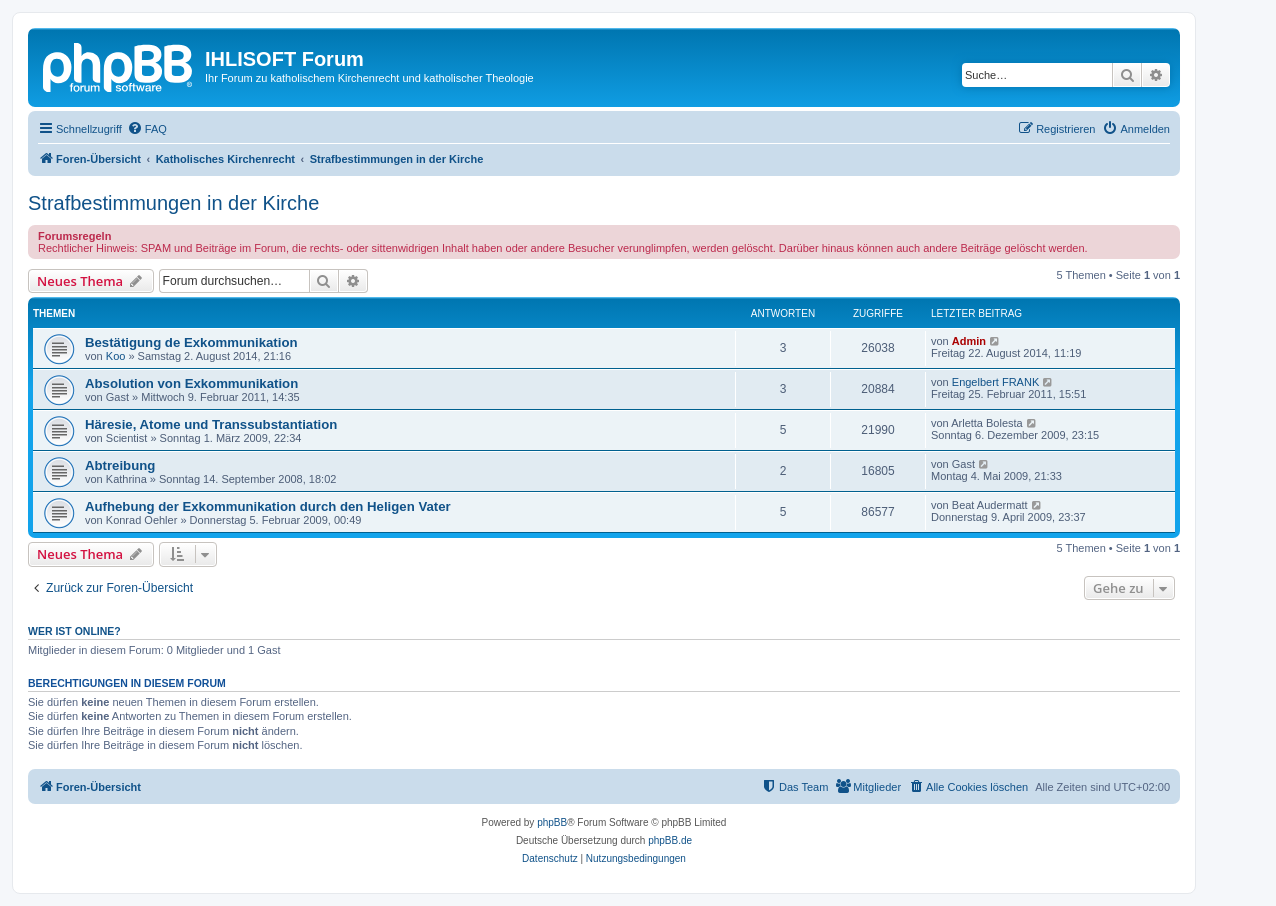 This screenshot has width=1276, height=906. What do you see at coordinates (211, 424) in the screenshot?
I see `Häresie, Atome und Transsubstantiation` at bounding box center [211, 424].